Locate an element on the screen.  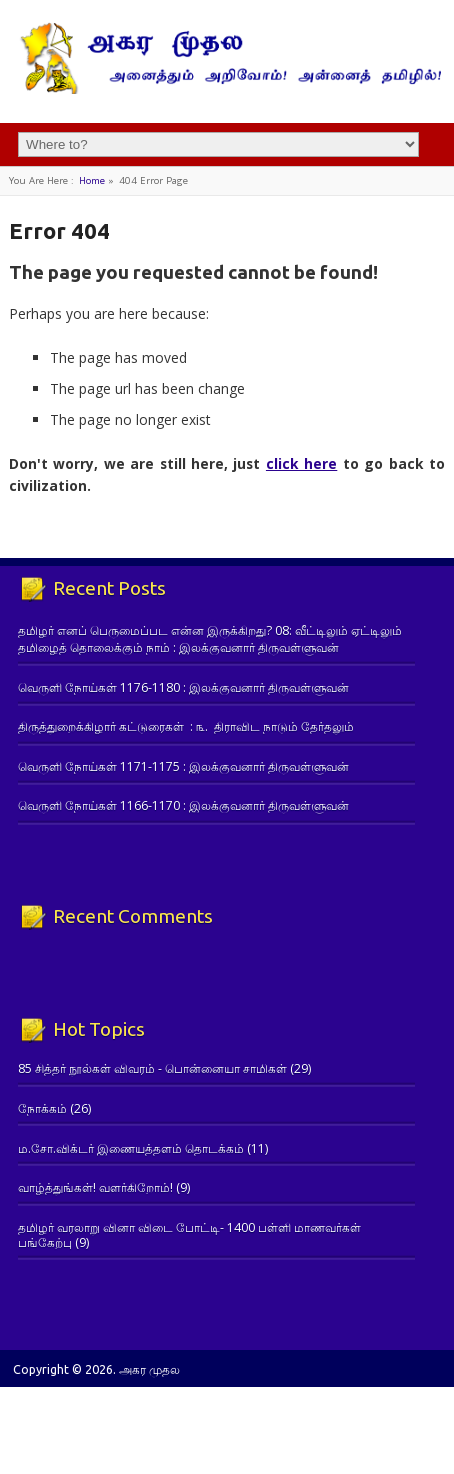
வெருளி நோய்கள் 1171-1175 : இலக்குவனார் திருவள்ளுவன் is located at coordinates (183, 766).